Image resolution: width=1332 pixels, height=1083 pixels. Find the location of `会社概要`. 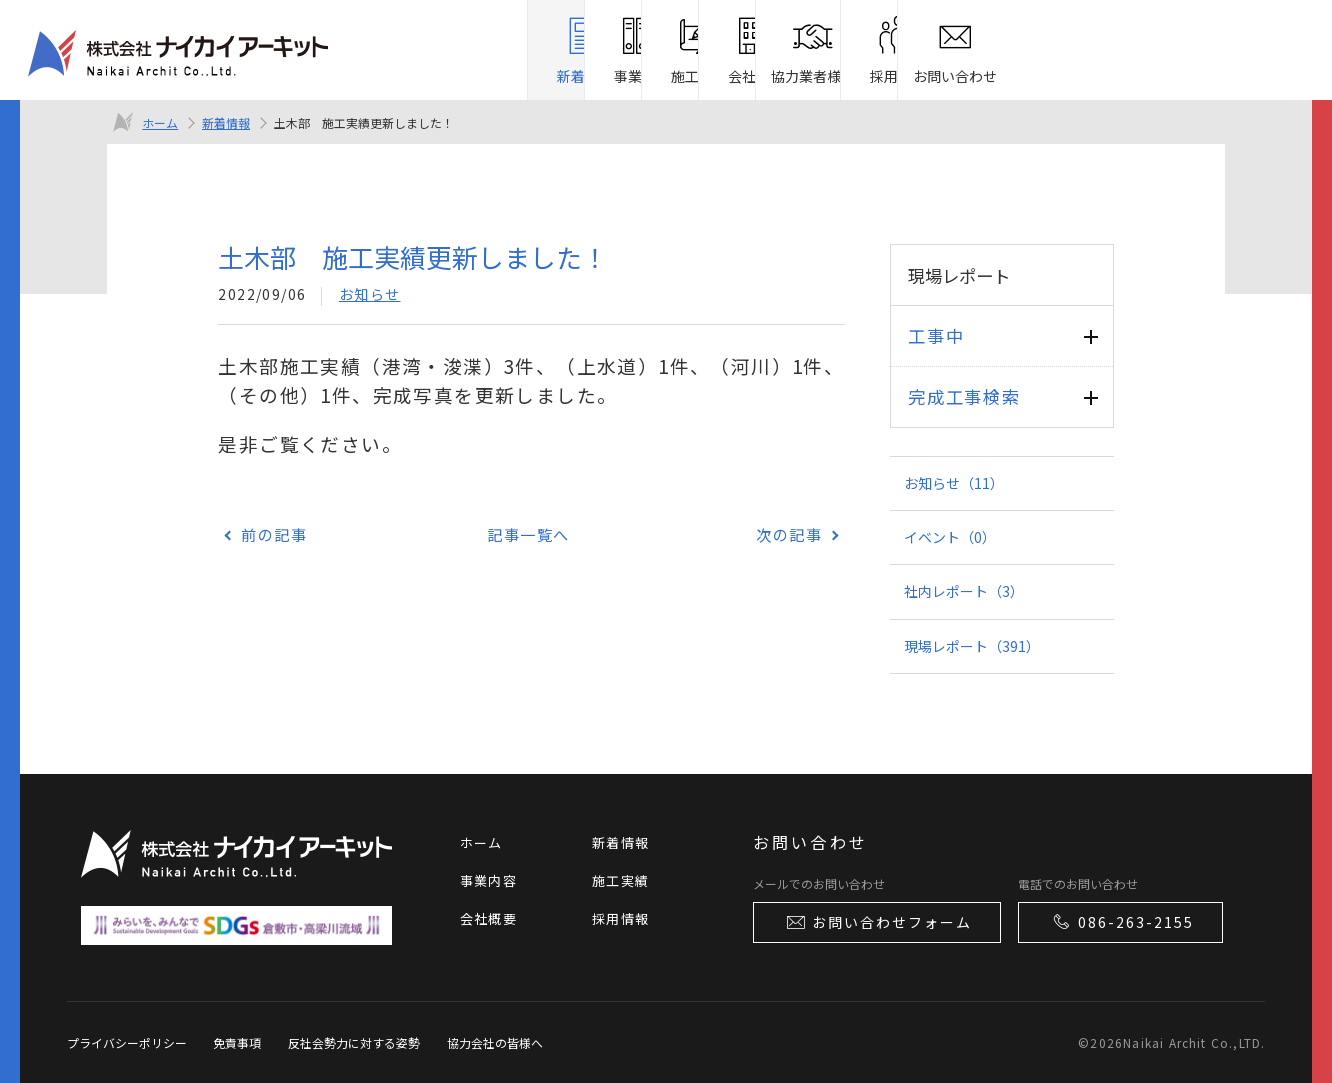

会社概要 is located at coordinates (488, 918).